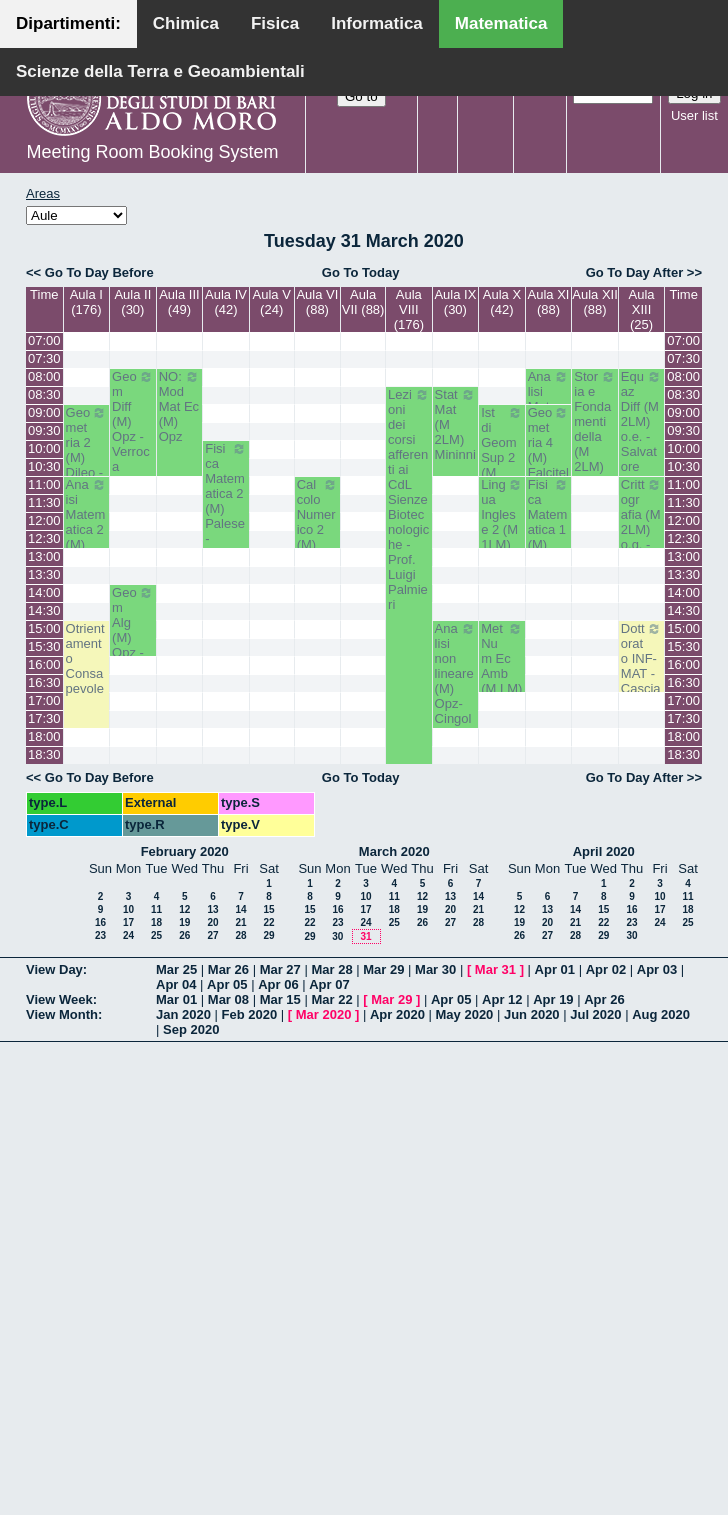 The image size is (728, 1515). Describe the element at coordinates (377, 23) in the screenshot. I see `Informatica` at that location.